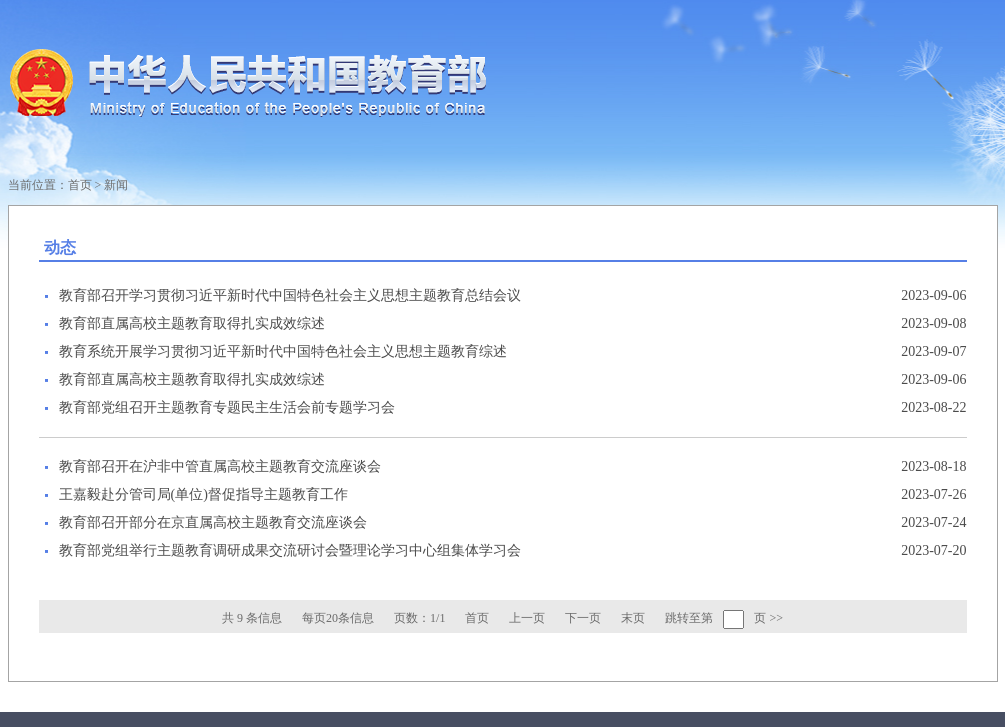 This screenshot has height=727, width=1005. Describe the element at coordinates (776, 618) in the screenshot. I see `>>` at that location.